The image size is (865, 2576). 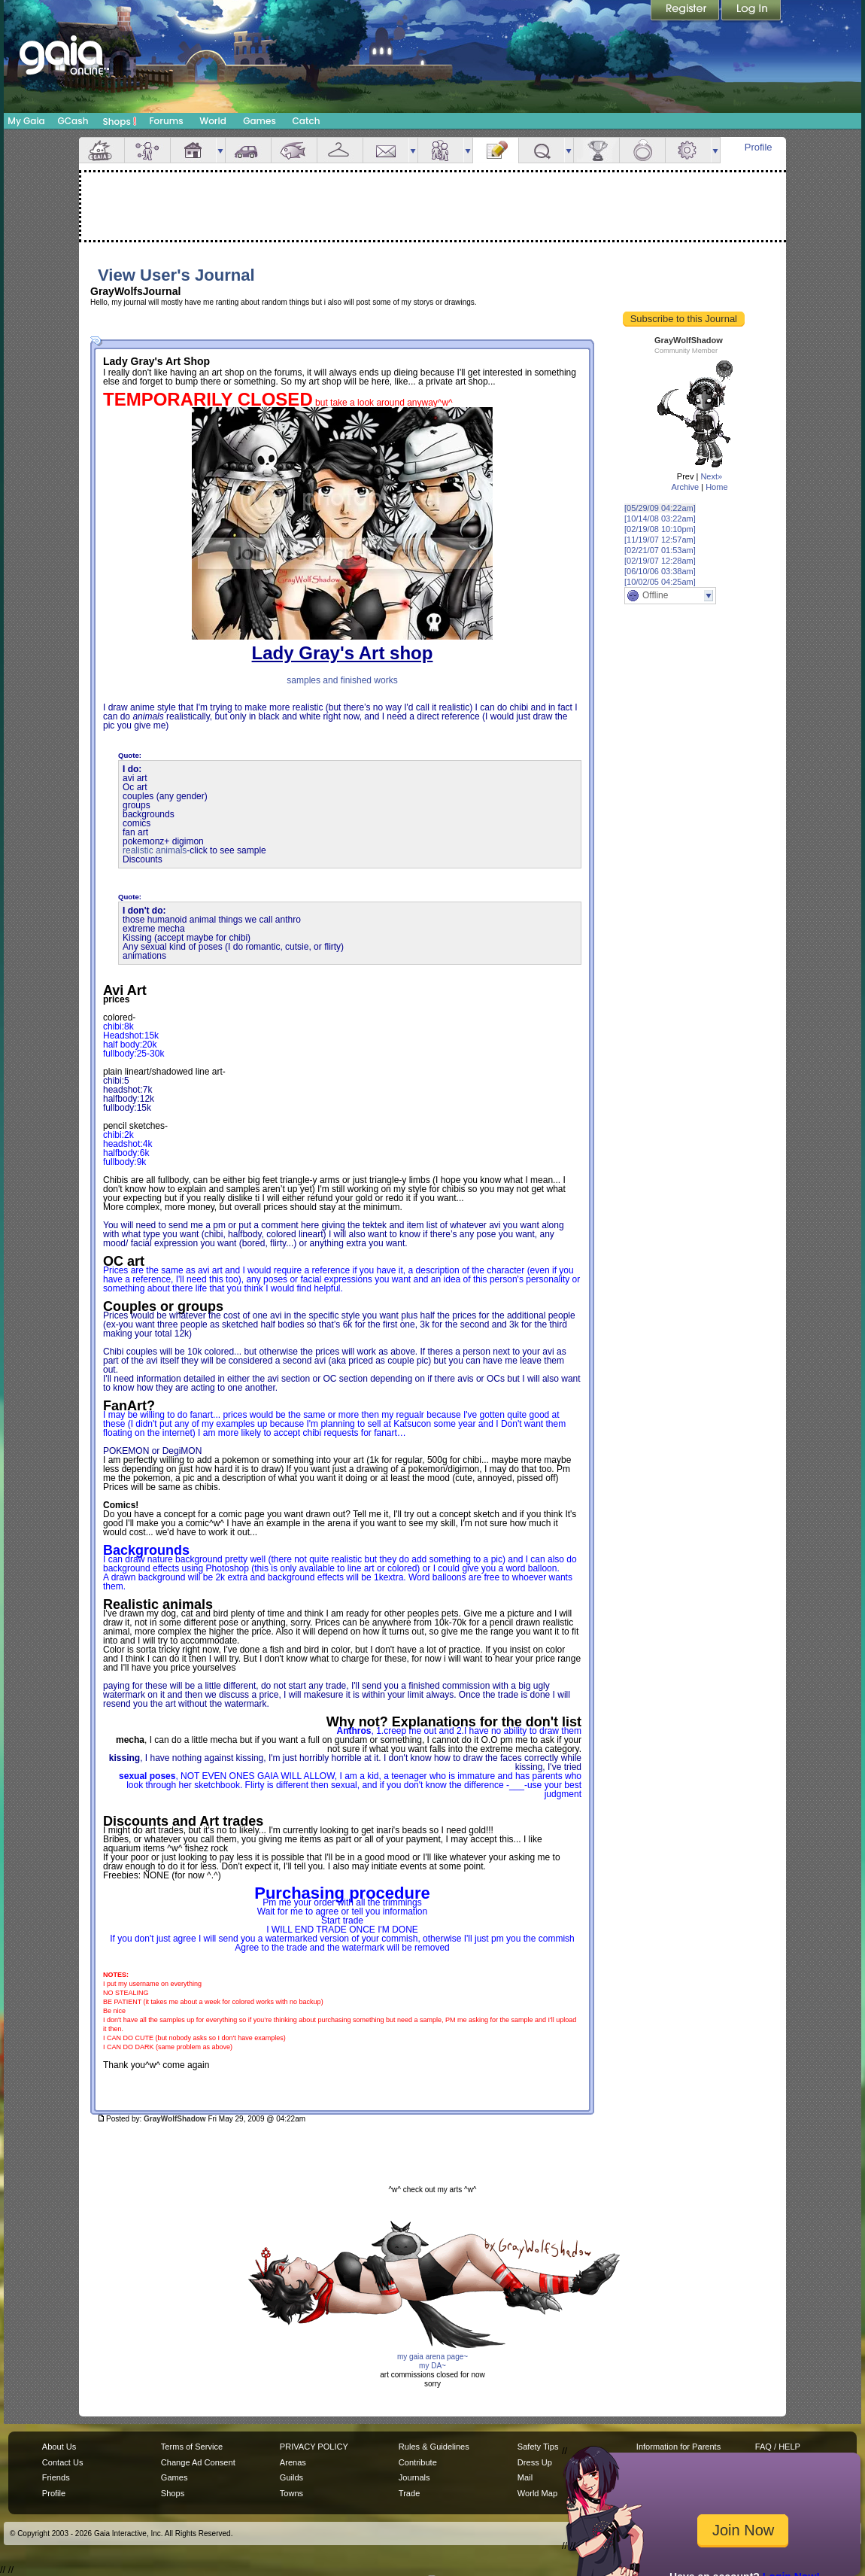 I want to click on Inventory, so click(x=340, y=150).